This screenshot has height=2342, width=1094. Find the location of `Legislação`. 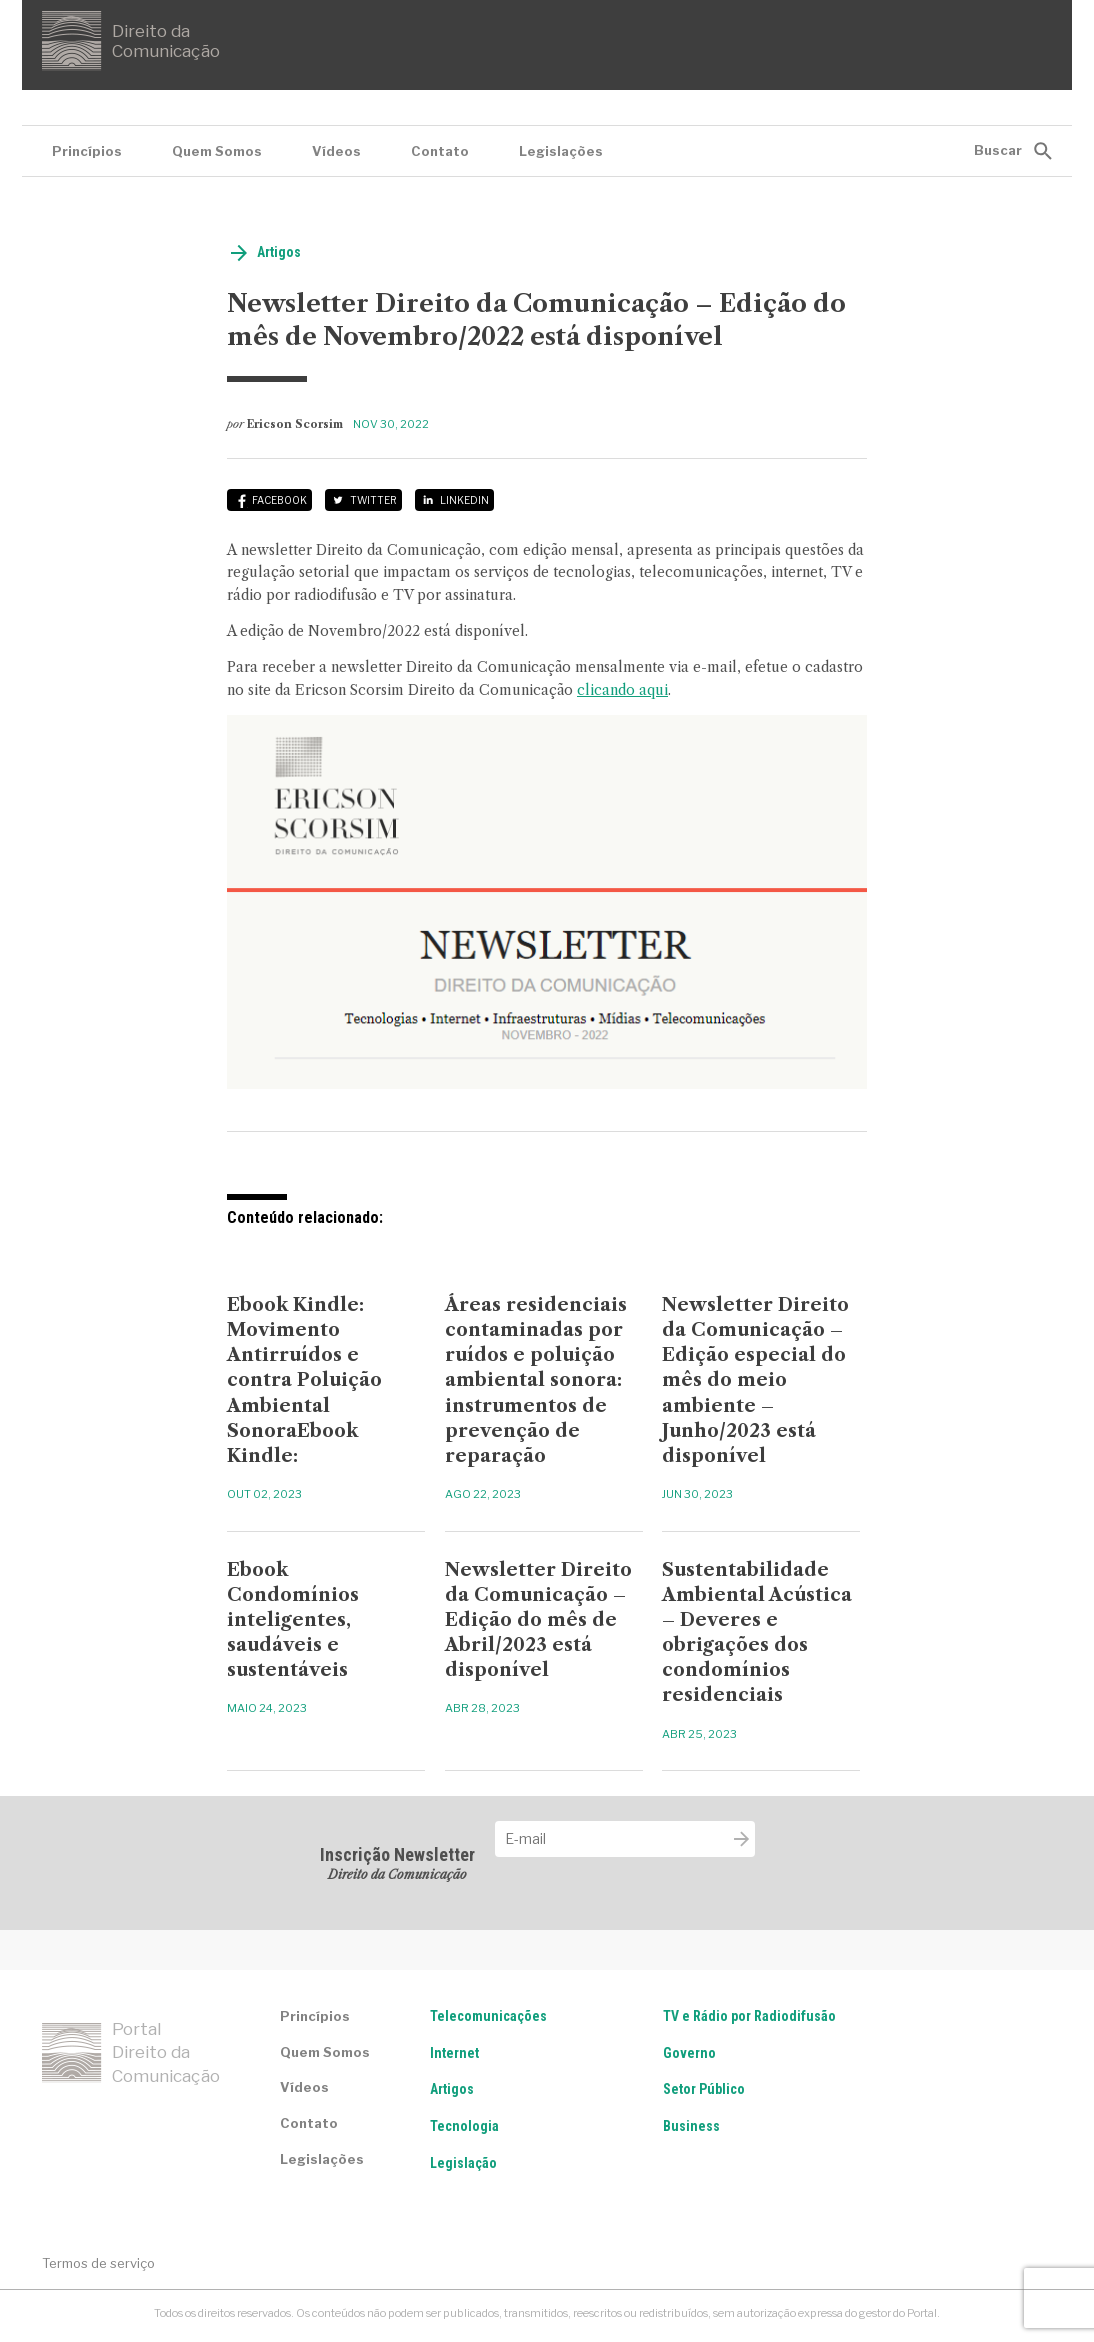

Legislação is located at coordinates (463, 2163).